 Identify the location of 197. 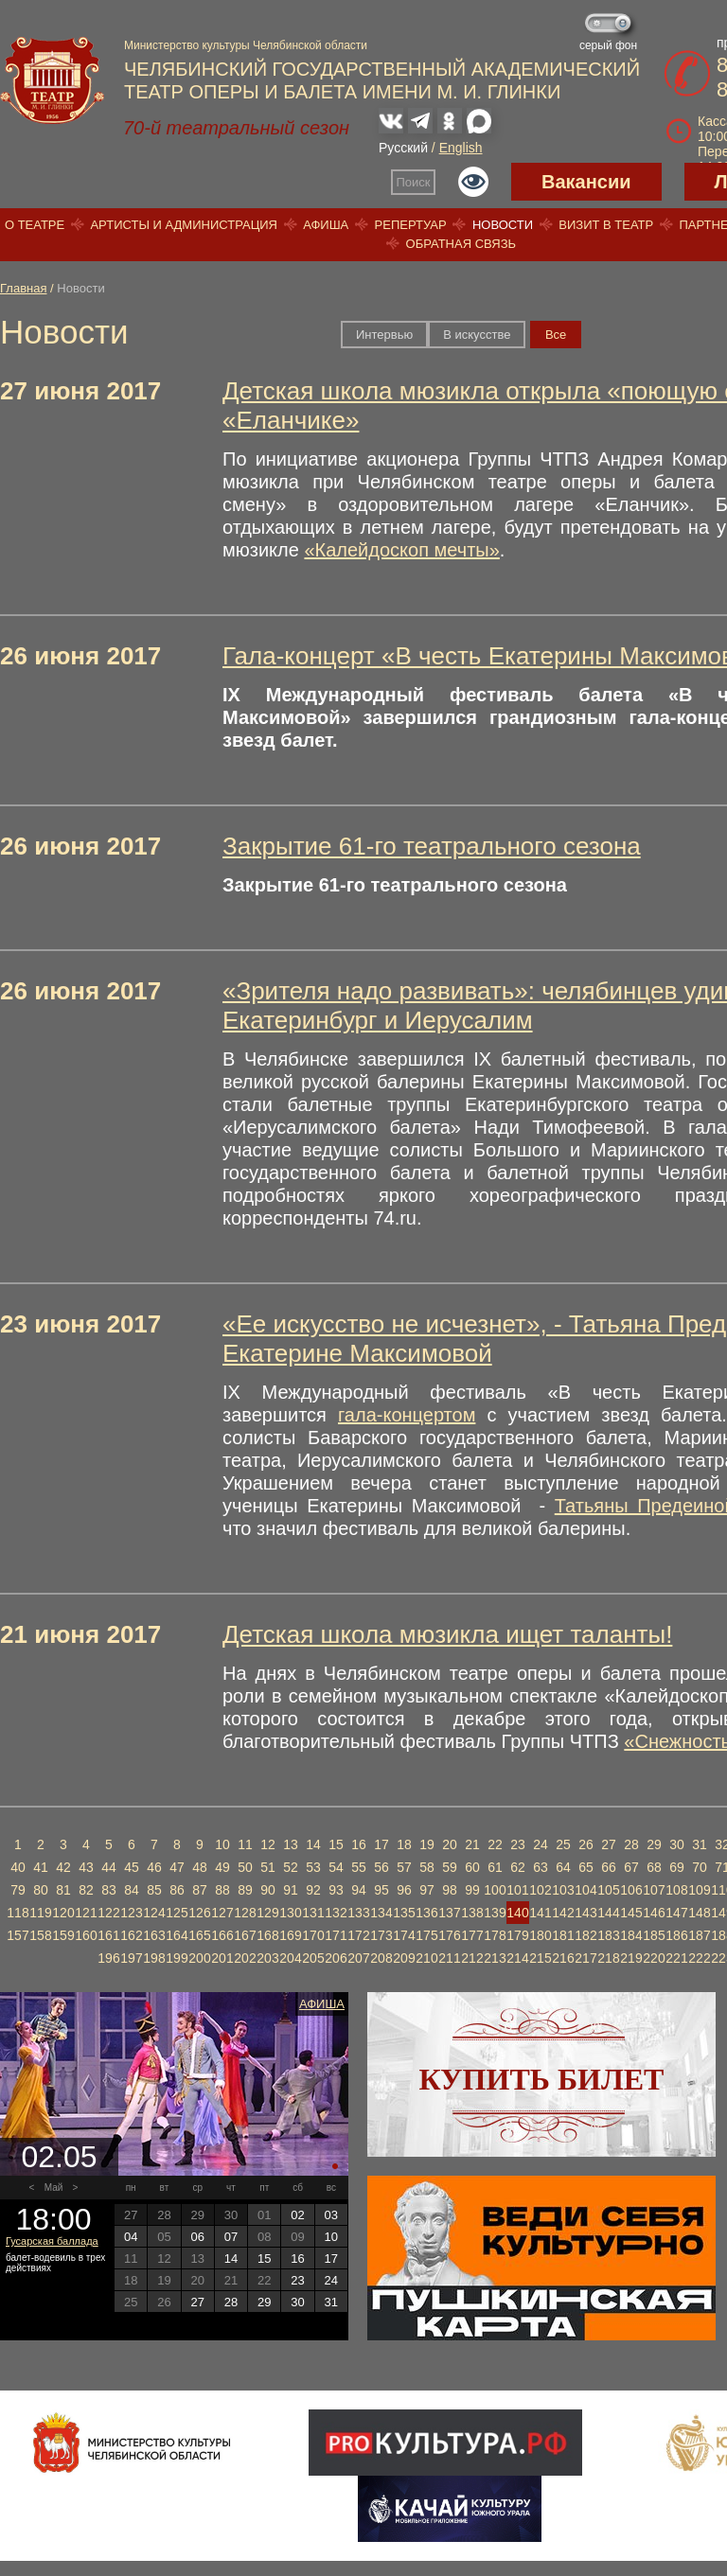
(131, 1958).